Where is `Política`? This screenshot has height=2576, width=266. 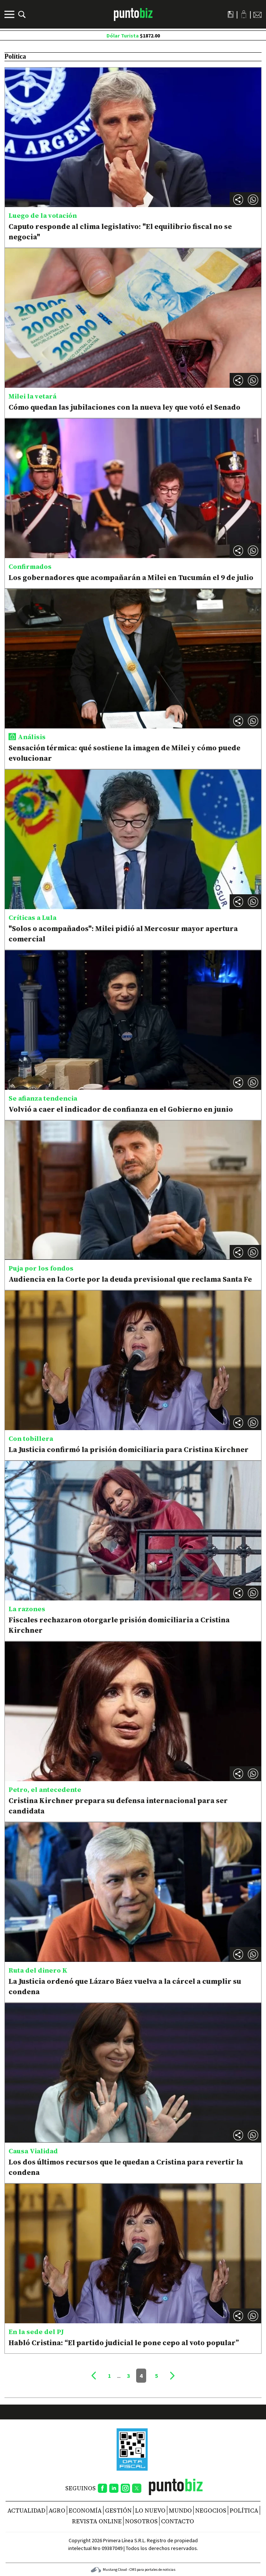
Política is located at coordinates (244, 2510).